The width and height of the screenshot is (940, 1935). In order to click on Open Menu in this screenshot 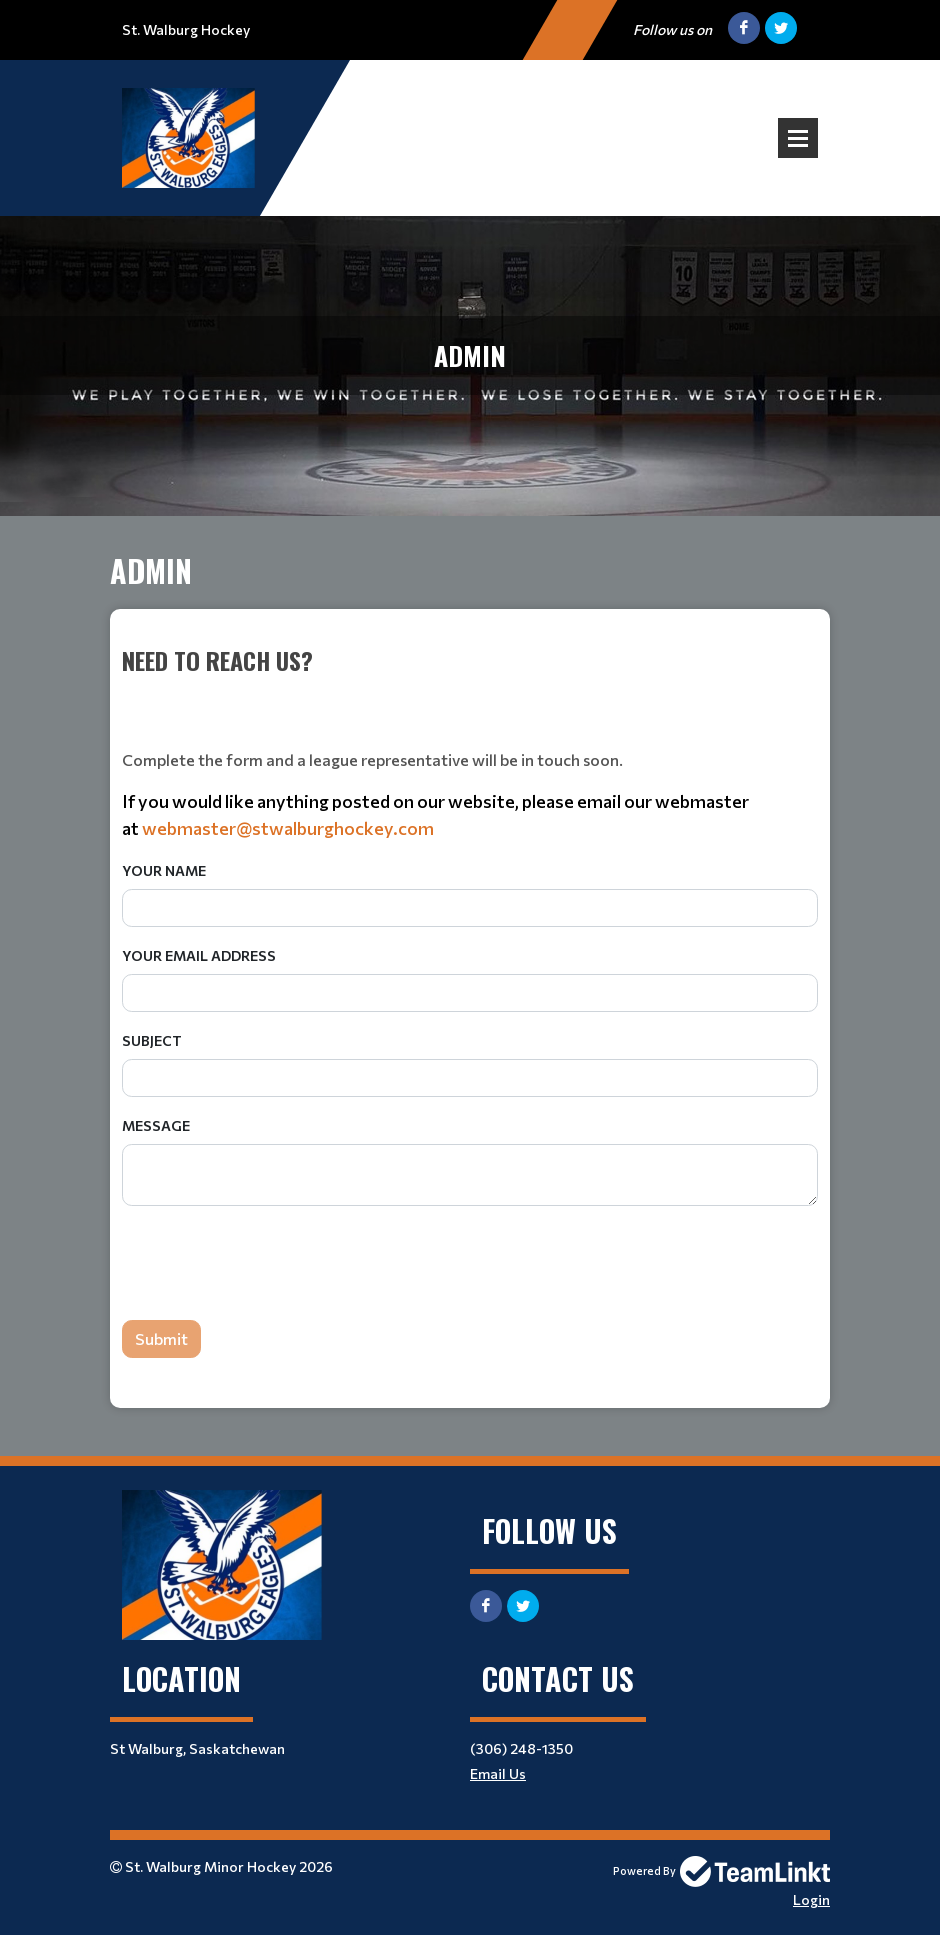, I will do `click(798, 138)`.